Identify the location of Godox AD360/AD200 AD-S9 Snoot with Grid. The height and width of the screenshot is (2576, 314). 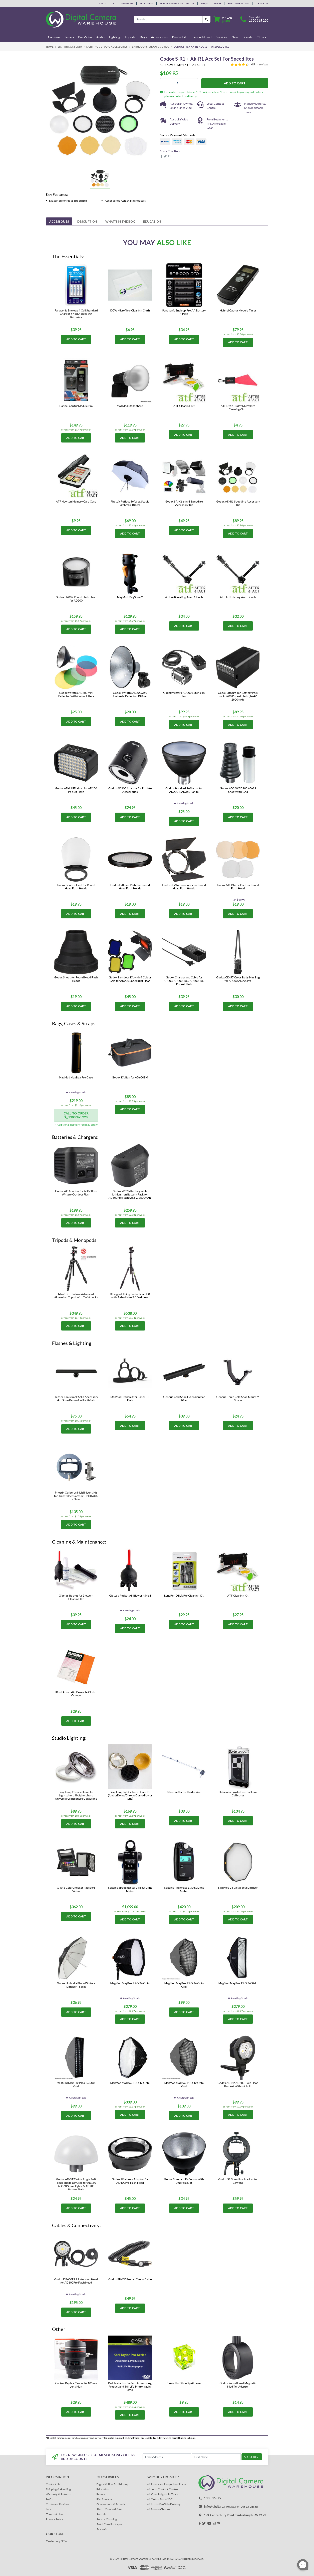
(238, 790).